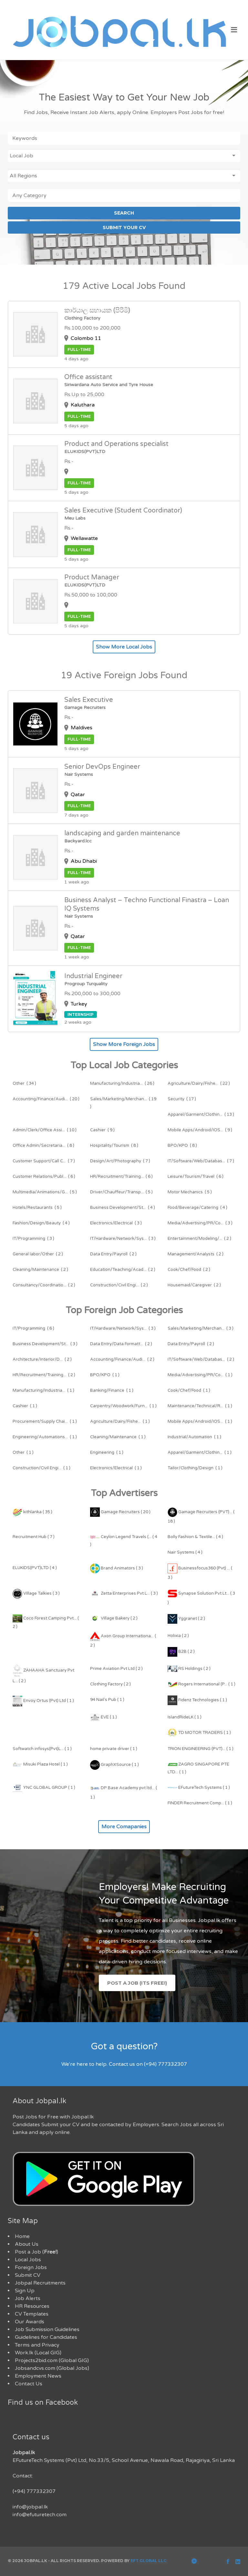 The image size is (248, 2576). Describe the element at coordinates (114, 1764) in the screenshot. I see `GraphXSource ( 1 )` at that location.